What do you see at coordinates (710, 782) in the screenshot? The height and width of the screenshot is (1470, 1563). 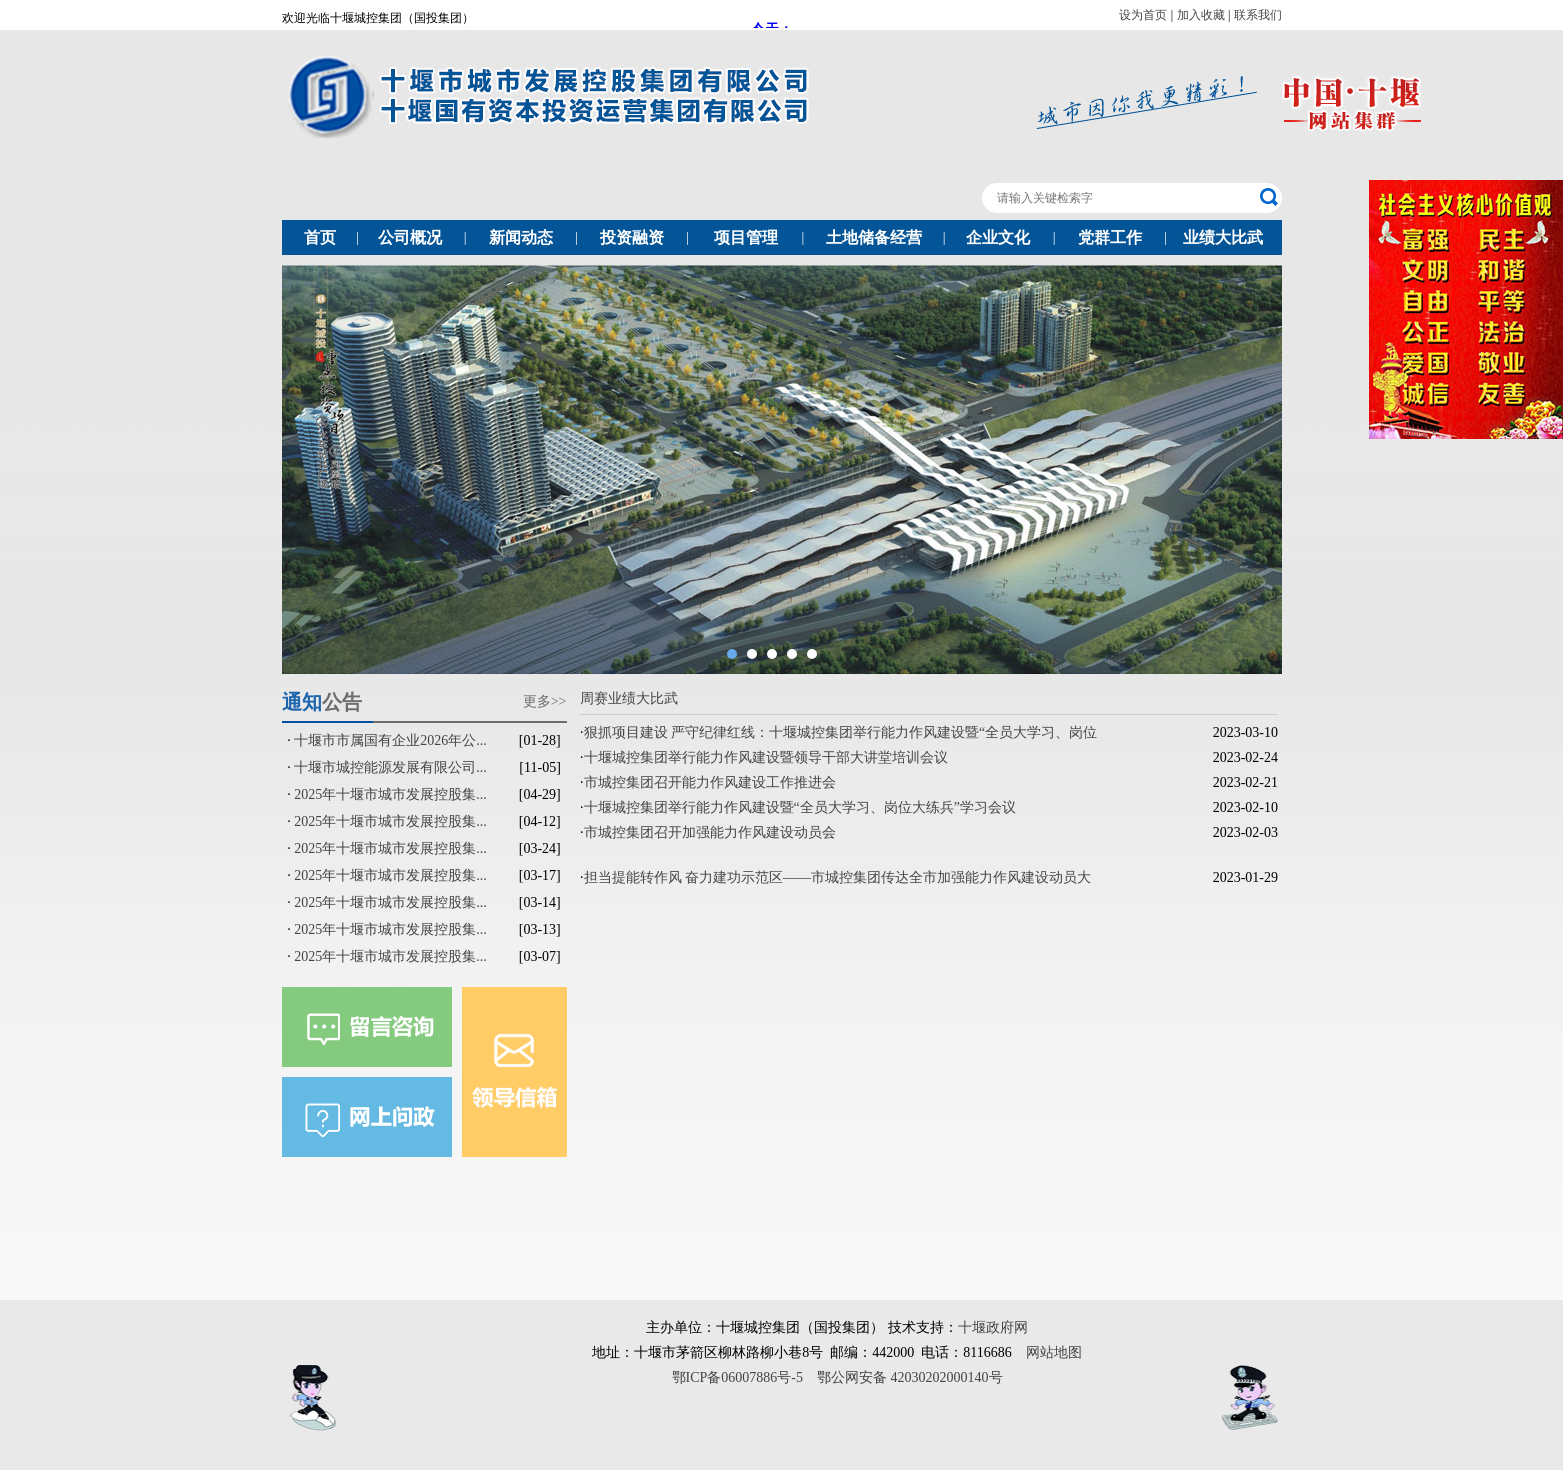 I see `市城控集团召开能力作风建设工作推进会` at bounding box center [710, 782].